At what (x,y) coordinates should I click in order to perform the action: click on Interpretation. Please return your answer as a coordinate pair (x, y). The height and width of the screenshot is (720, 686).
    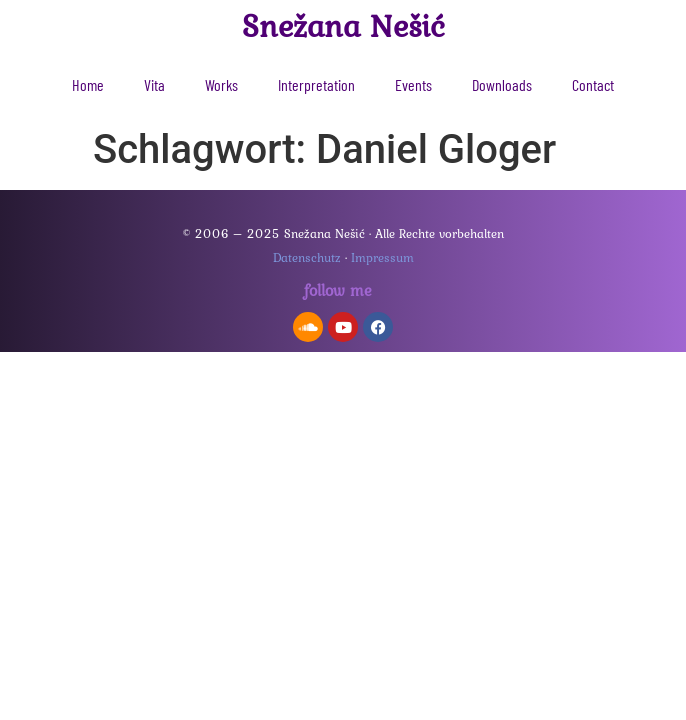
    Looking at the image, I should click on (316, 84).